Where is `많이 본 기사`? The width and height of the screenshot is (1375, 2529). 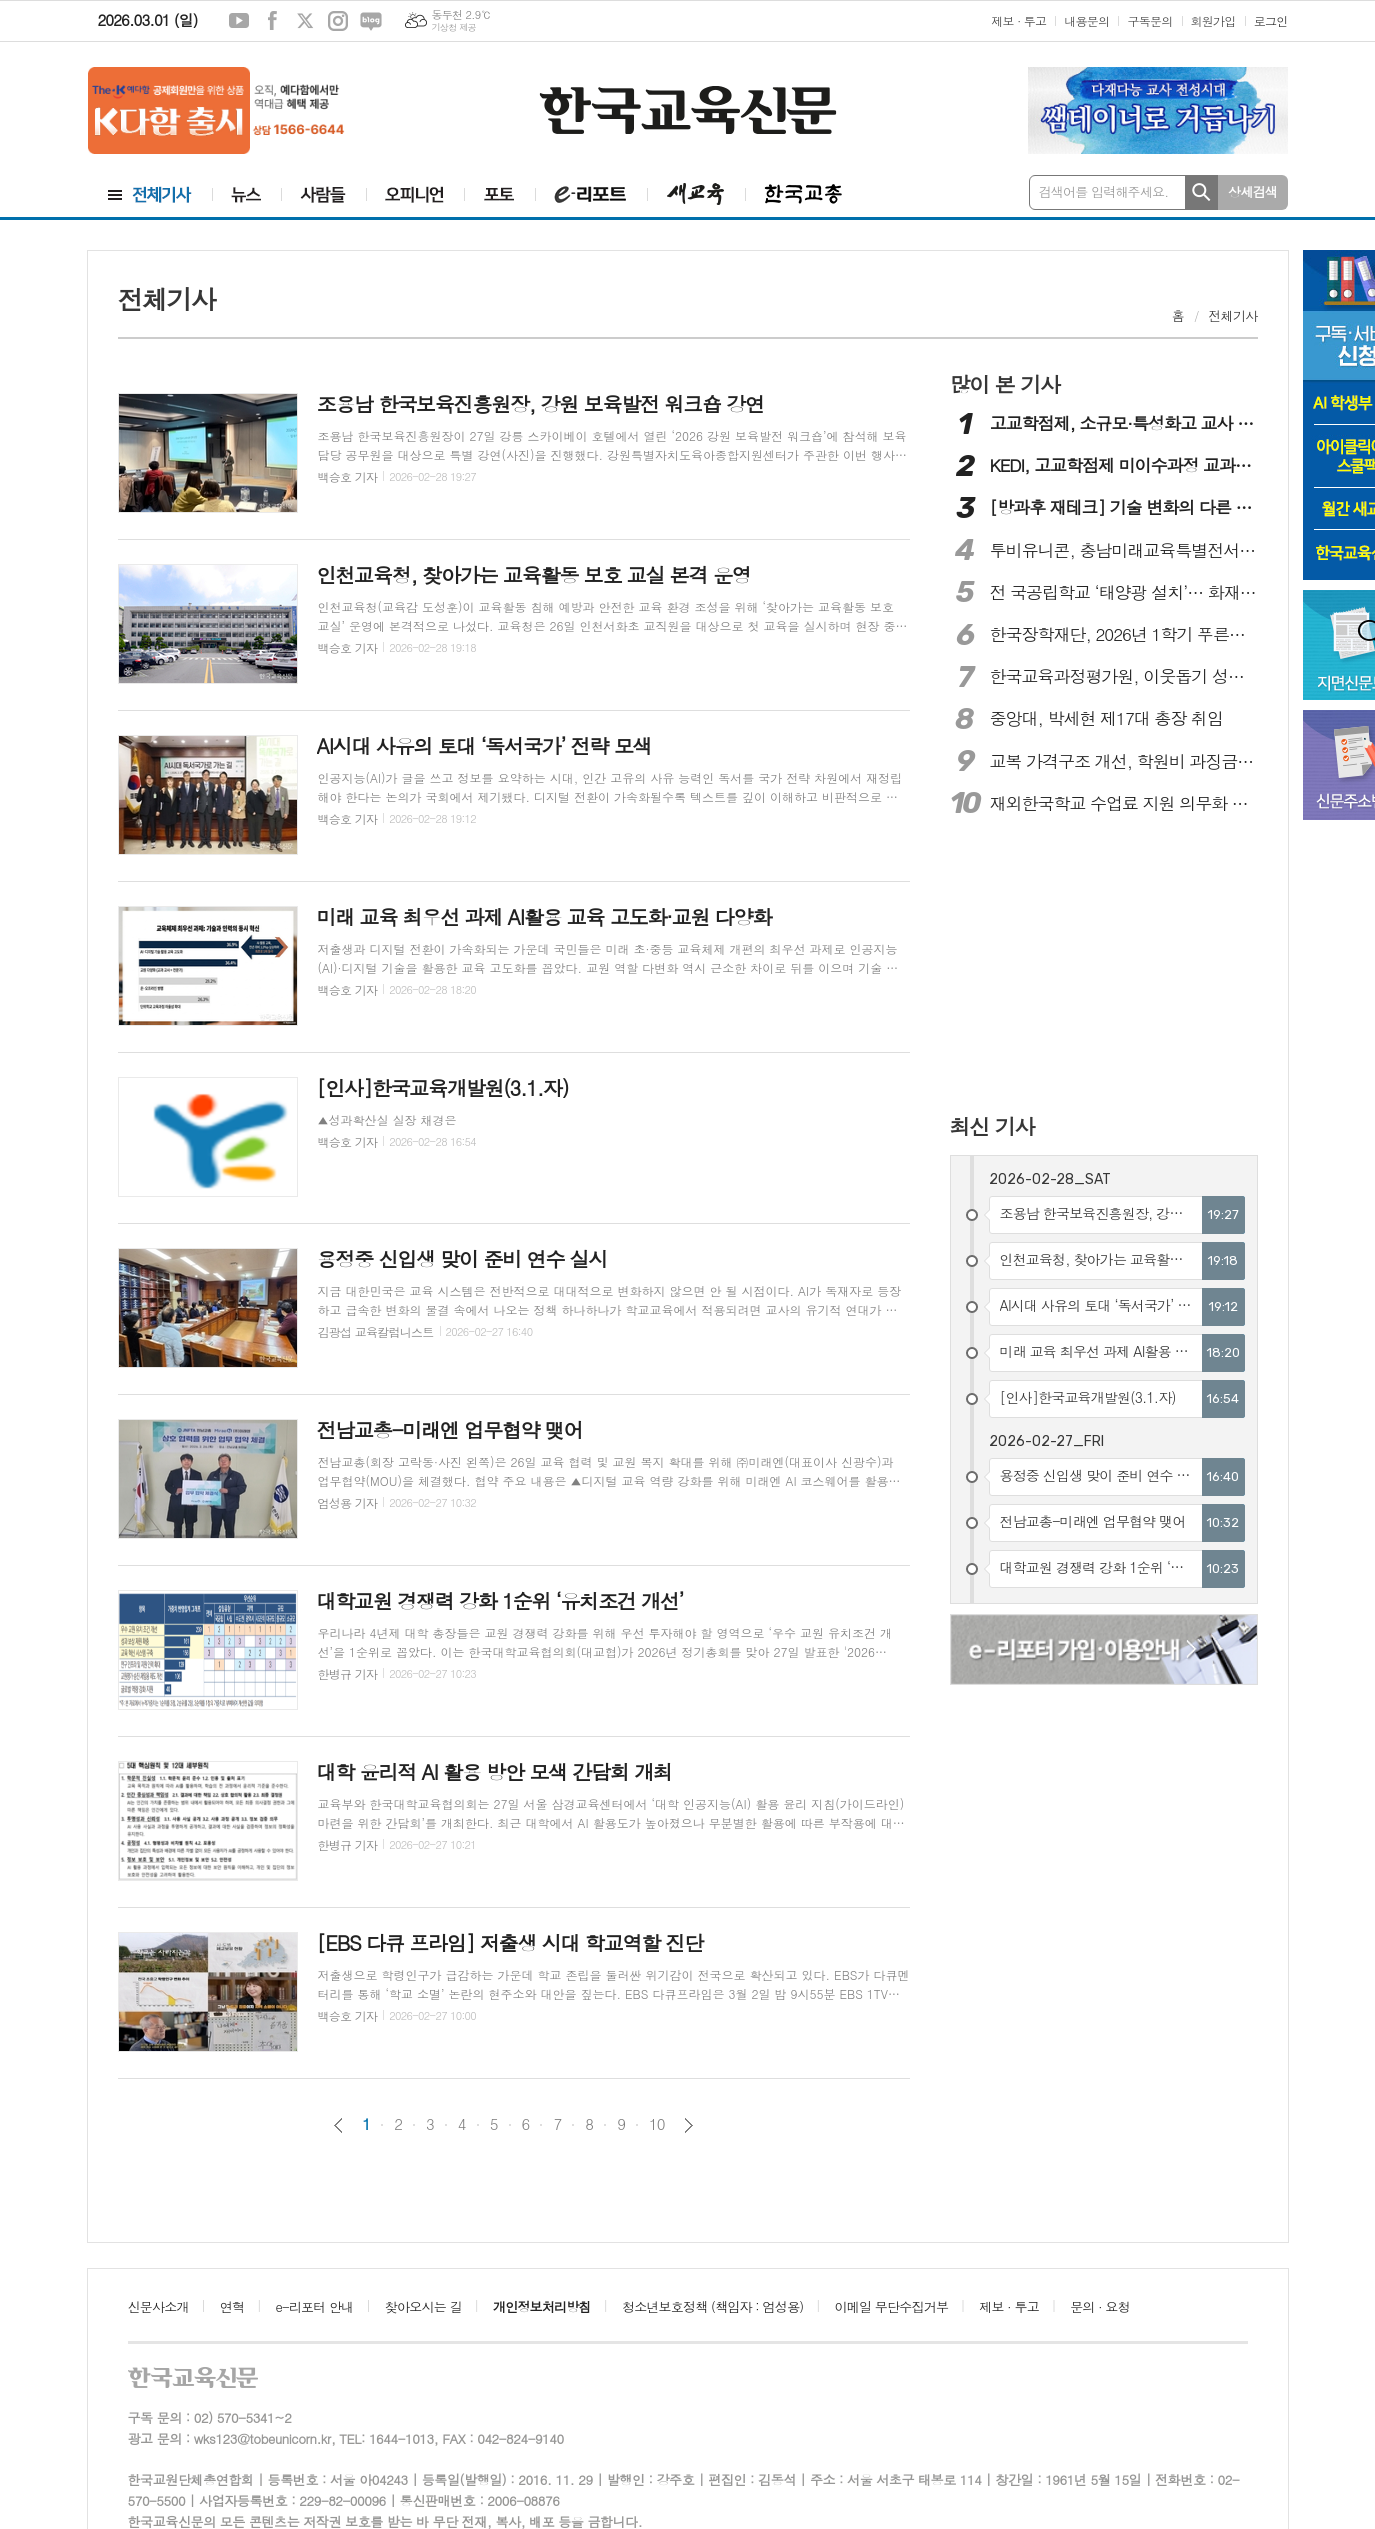 많이 본 기사 is located at coordinates (1005, 384).